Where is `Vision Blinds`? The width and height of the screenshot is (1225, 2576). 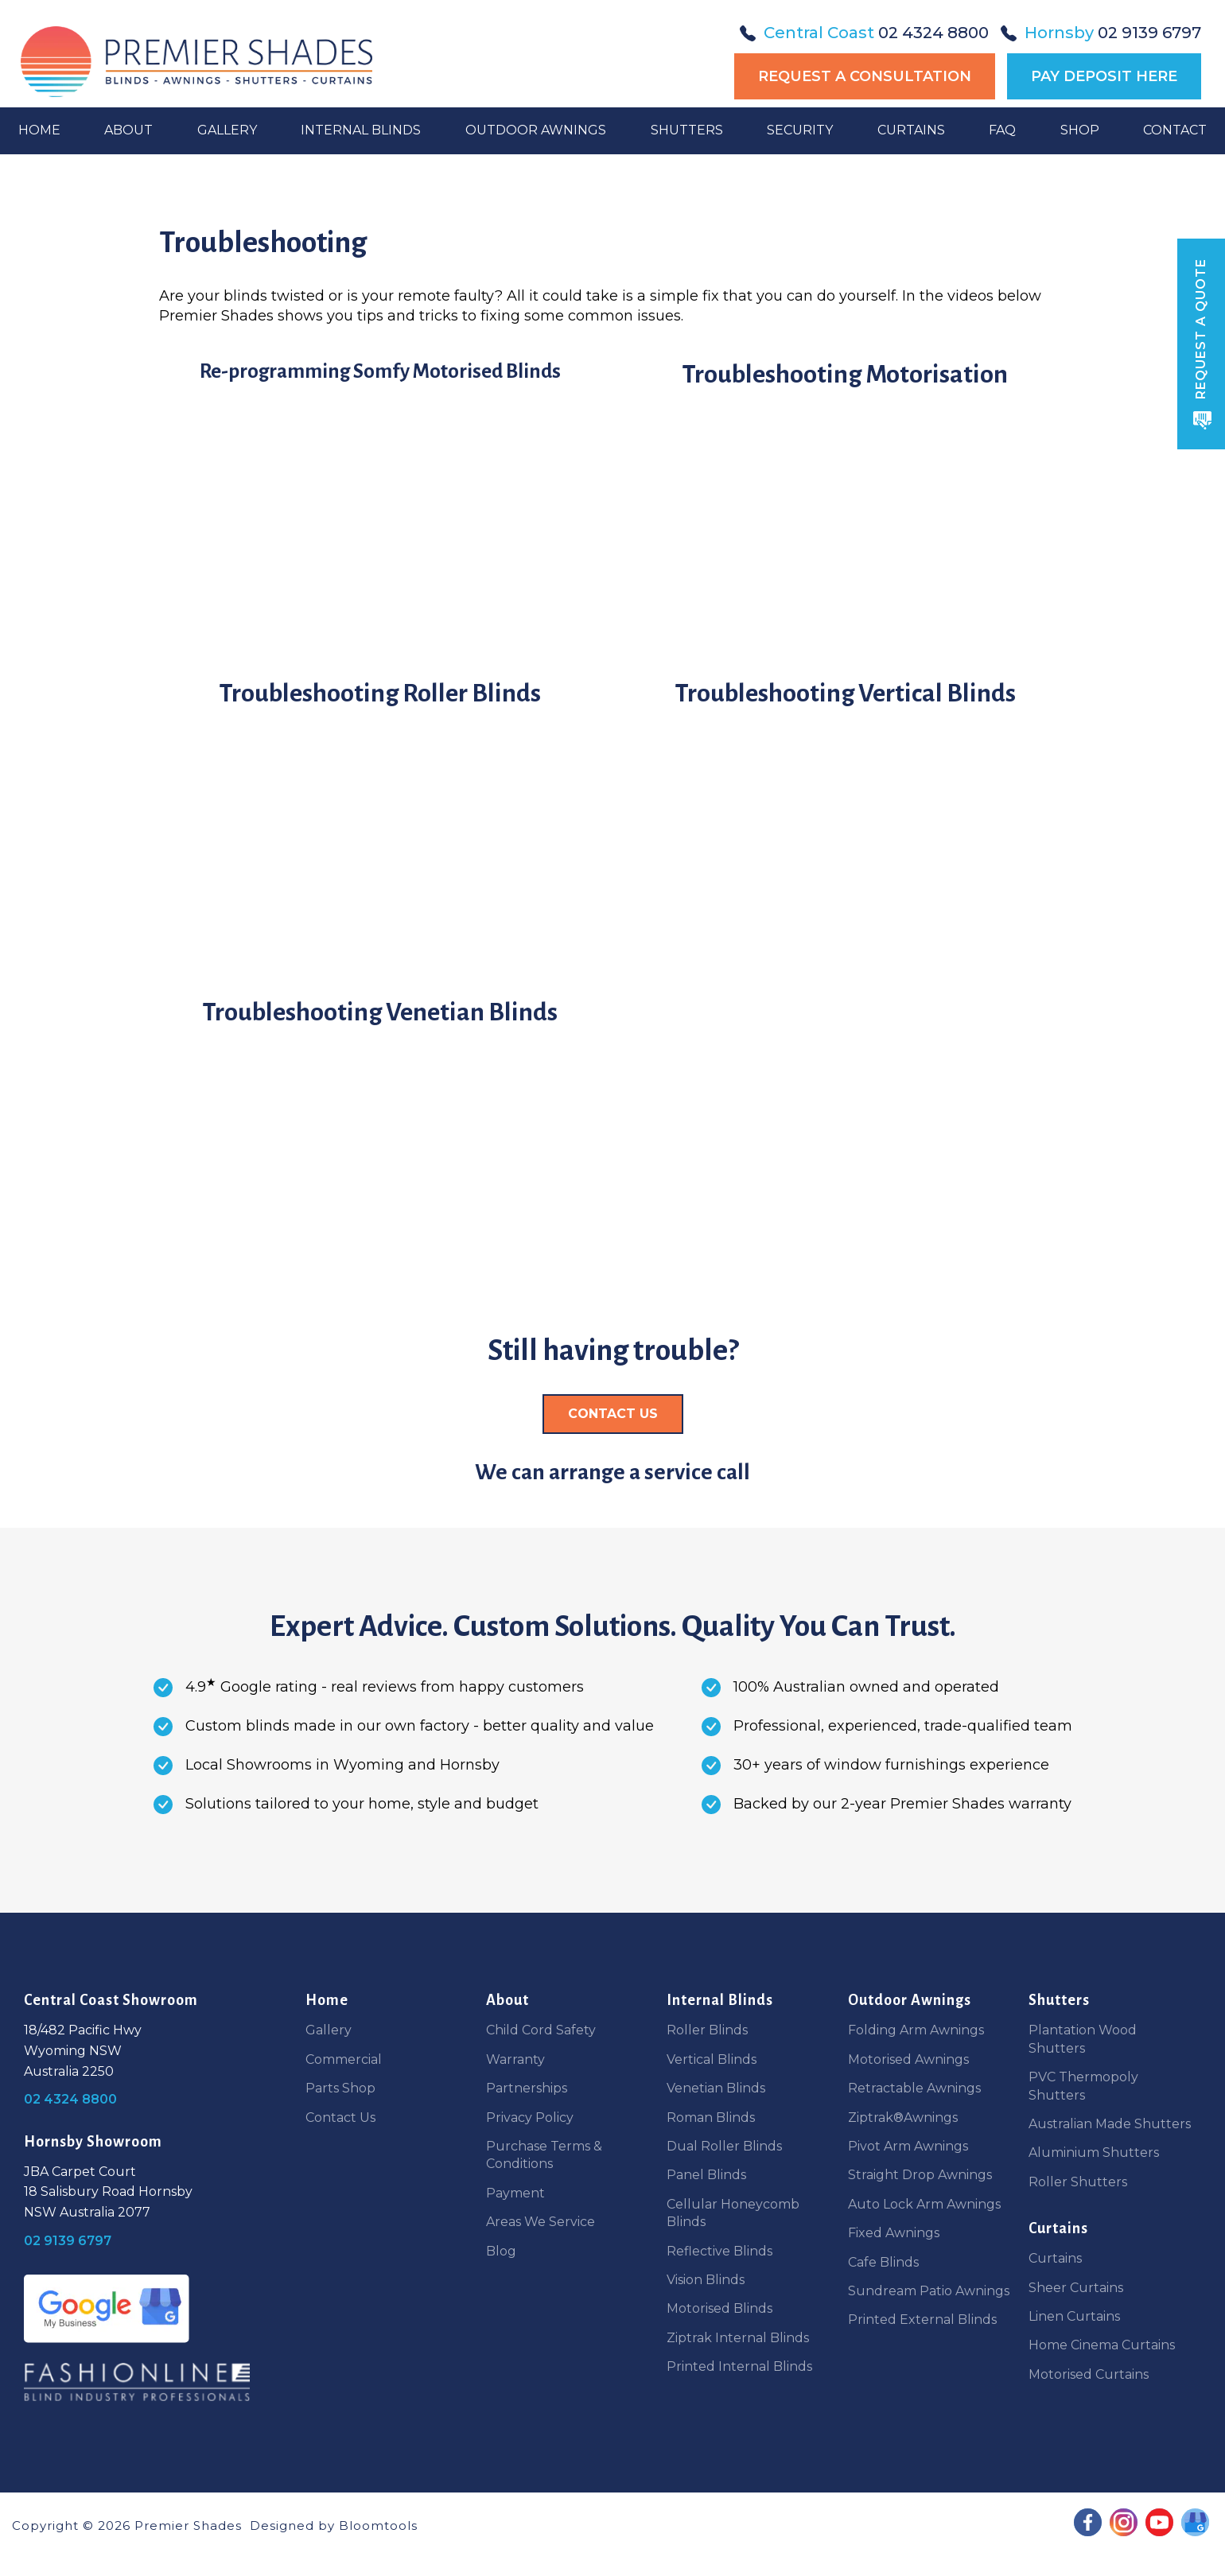
Vision Blinds is located at coordinates (706, 2279).